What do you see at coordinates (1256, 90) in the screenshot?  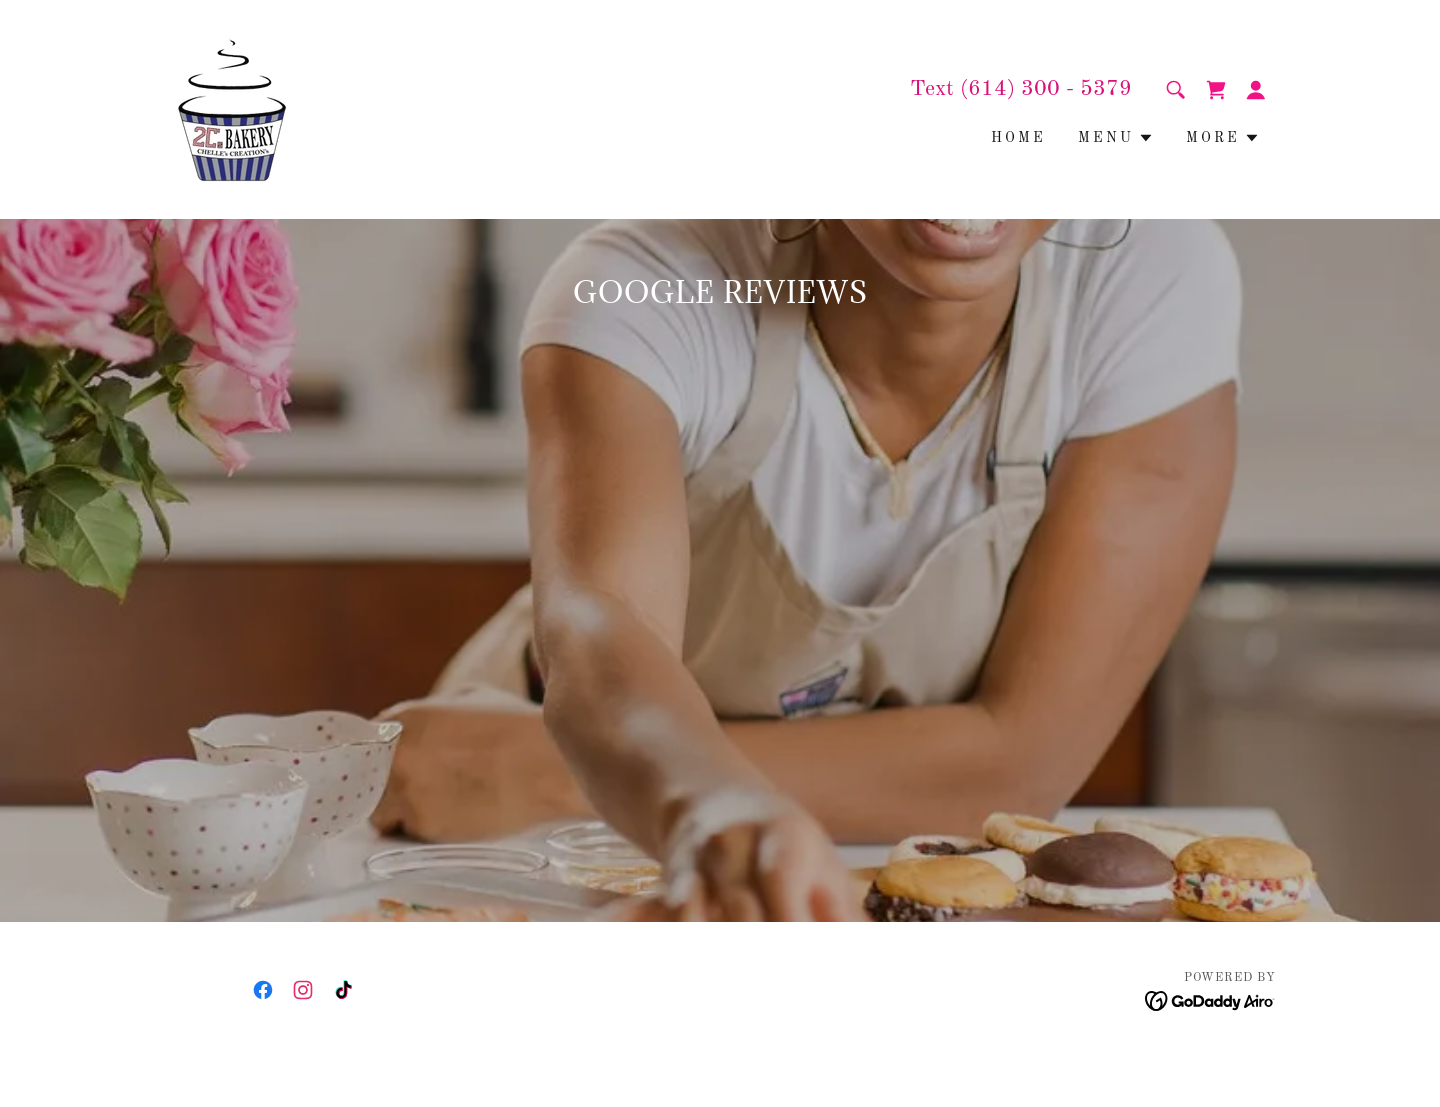 I see `[button]` at bounding box center [1256, 90].